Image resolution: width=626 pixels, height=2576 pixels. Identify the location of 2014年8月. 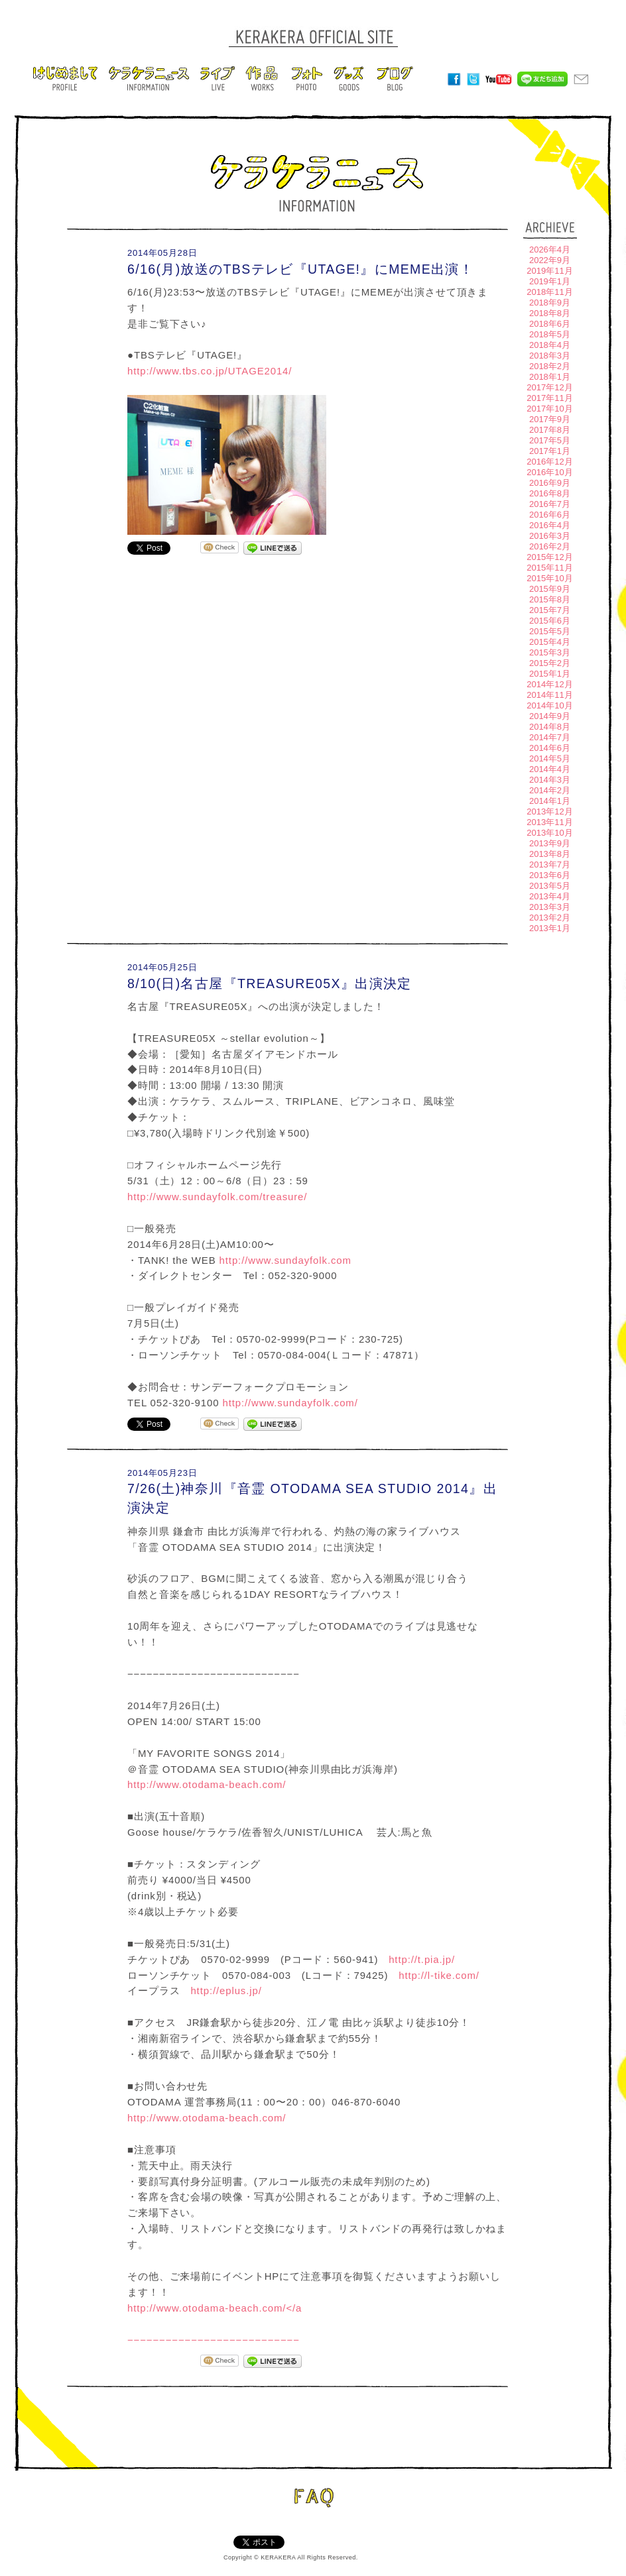
(549, 727).